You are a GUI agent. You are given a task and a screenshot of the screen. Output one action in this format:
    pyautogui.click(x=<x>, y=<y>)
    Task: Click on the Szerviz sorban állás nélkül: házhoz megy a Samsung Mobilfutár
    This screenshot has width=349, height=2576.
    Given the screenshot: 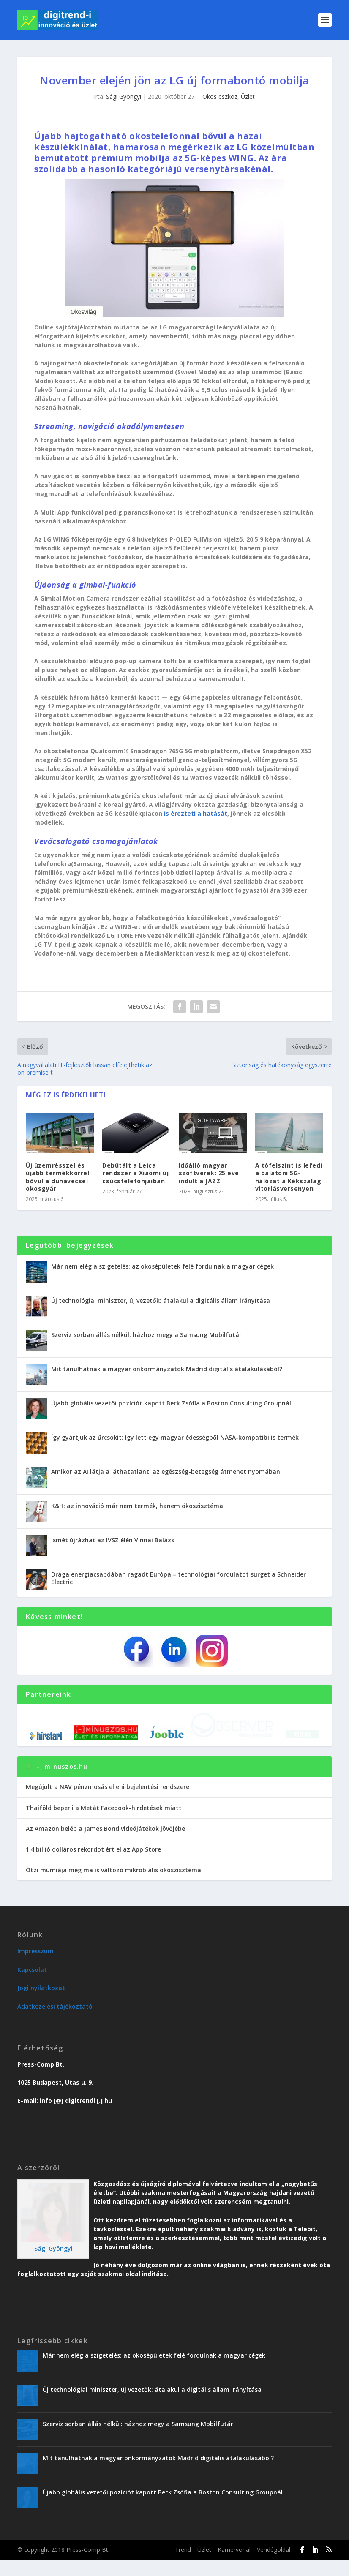 What is the action you would take?
    pyautogui.click(x=146, y=1335)
    